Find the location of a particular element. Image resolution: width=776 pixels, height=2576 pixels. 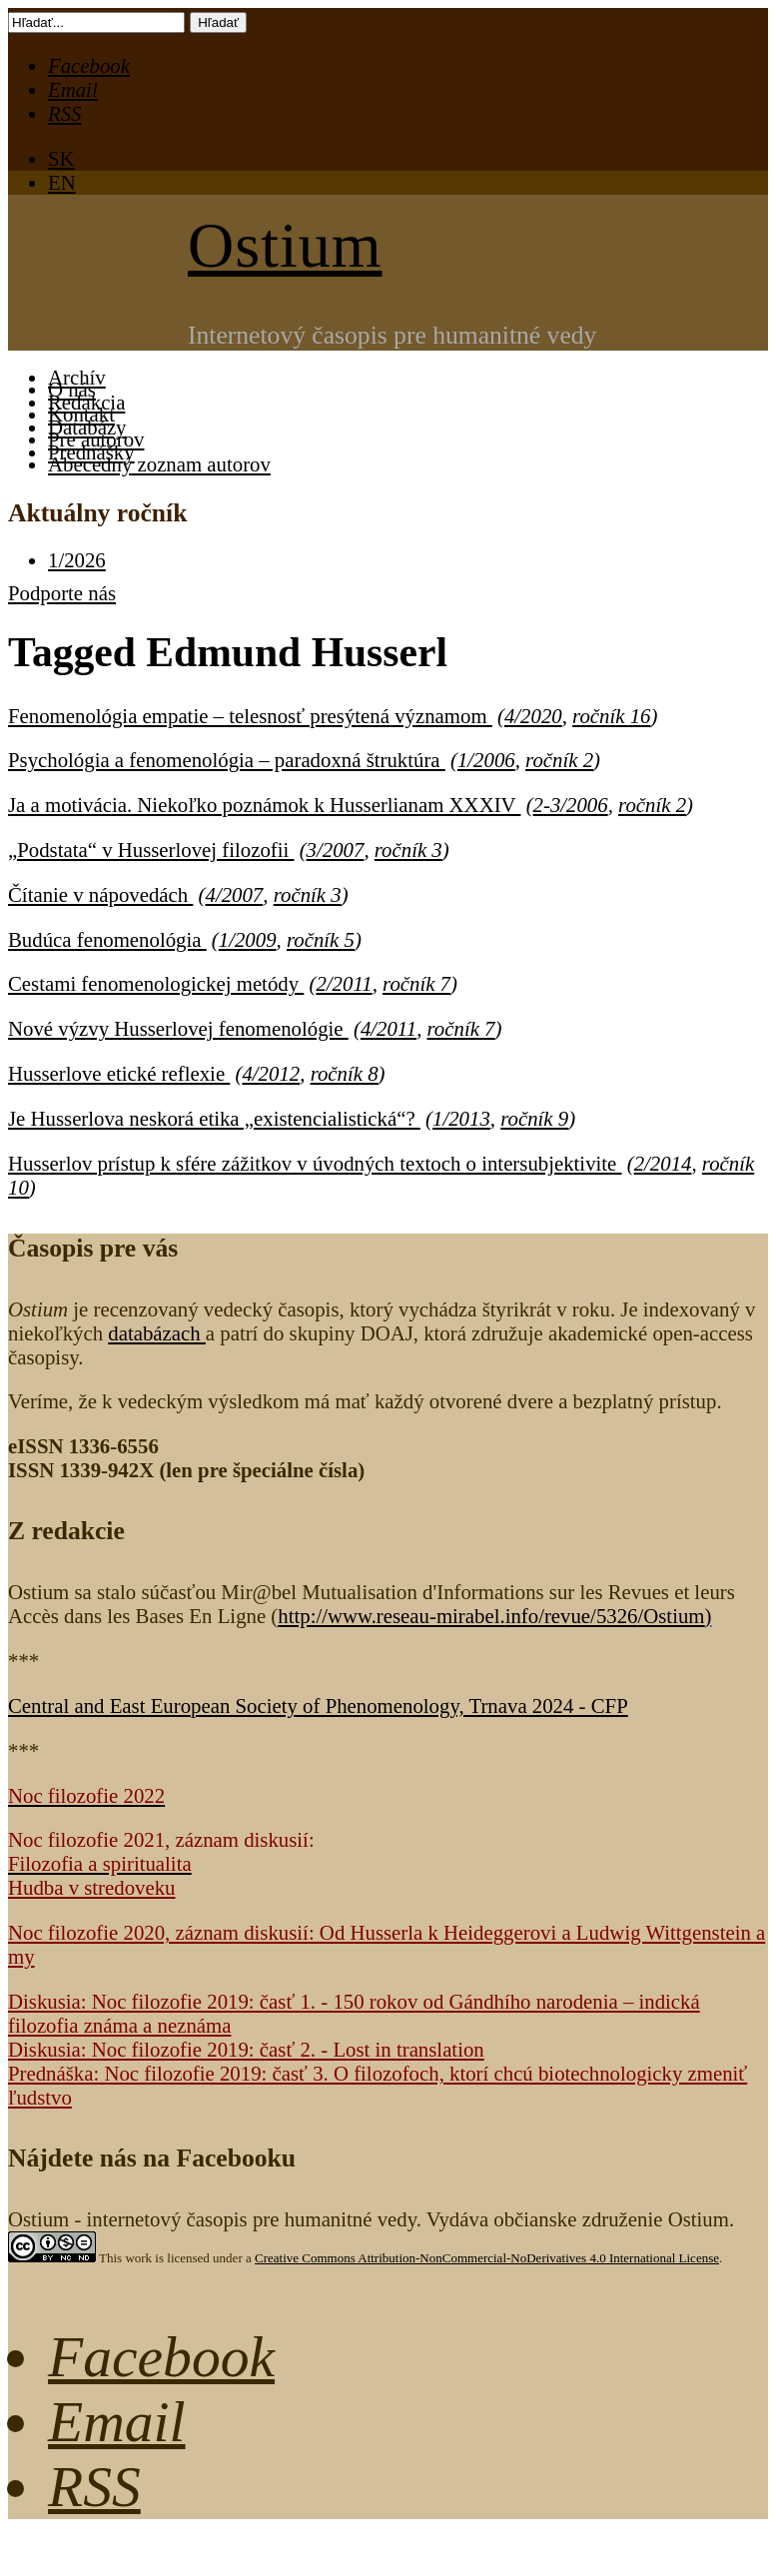

1/2006 is located at coordinates (486, 759).